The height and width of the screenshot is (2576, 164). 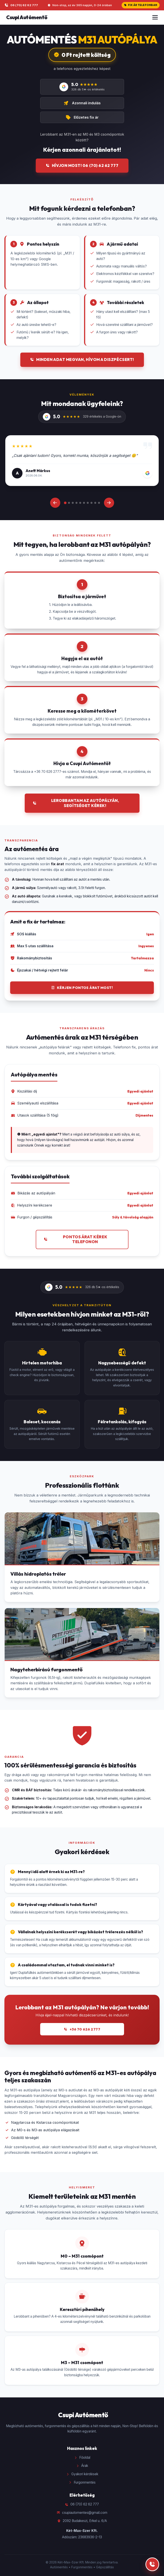 What do you see at coordinates (65, 503) in the screenshot?
I see `[Vélemény 1]` at bounding box center [65, 503].